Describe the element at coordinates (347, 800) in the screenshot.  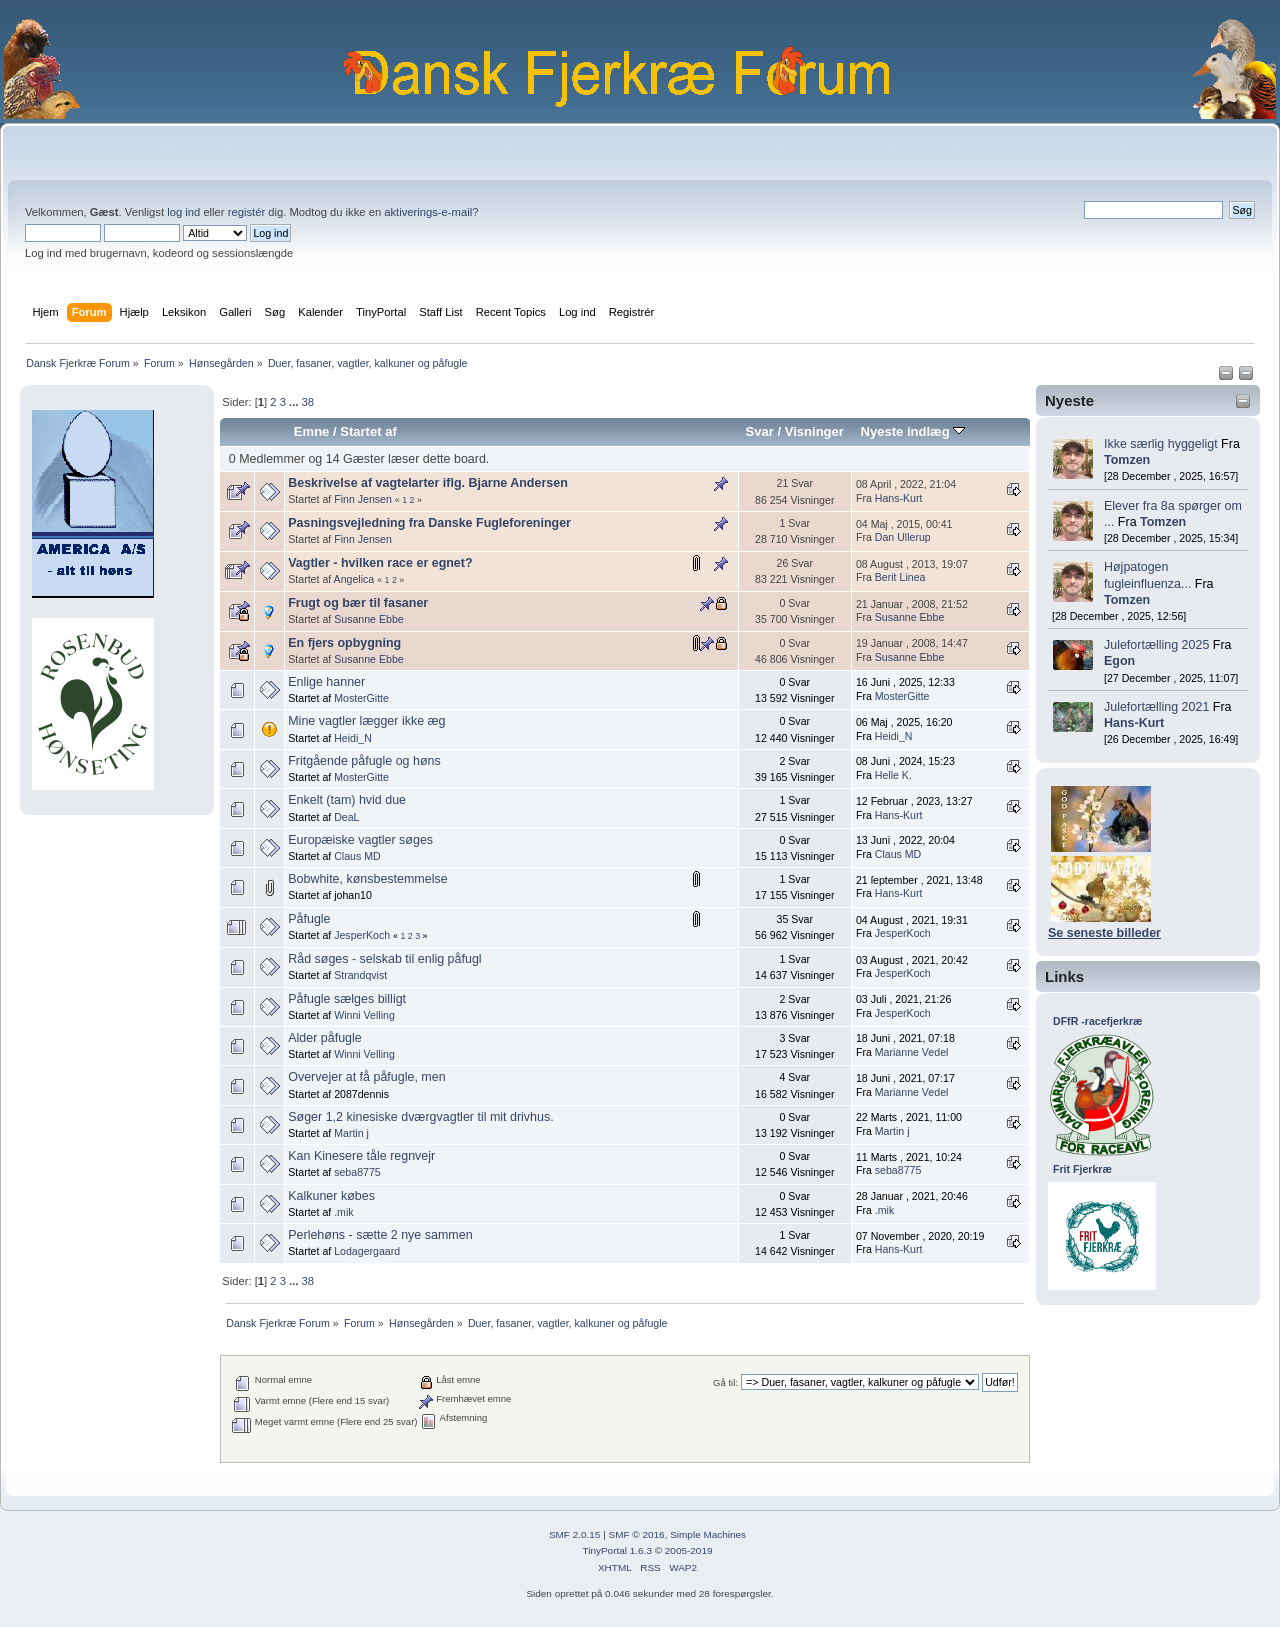
I see `Enkelt (tam) hvid due` at that location.